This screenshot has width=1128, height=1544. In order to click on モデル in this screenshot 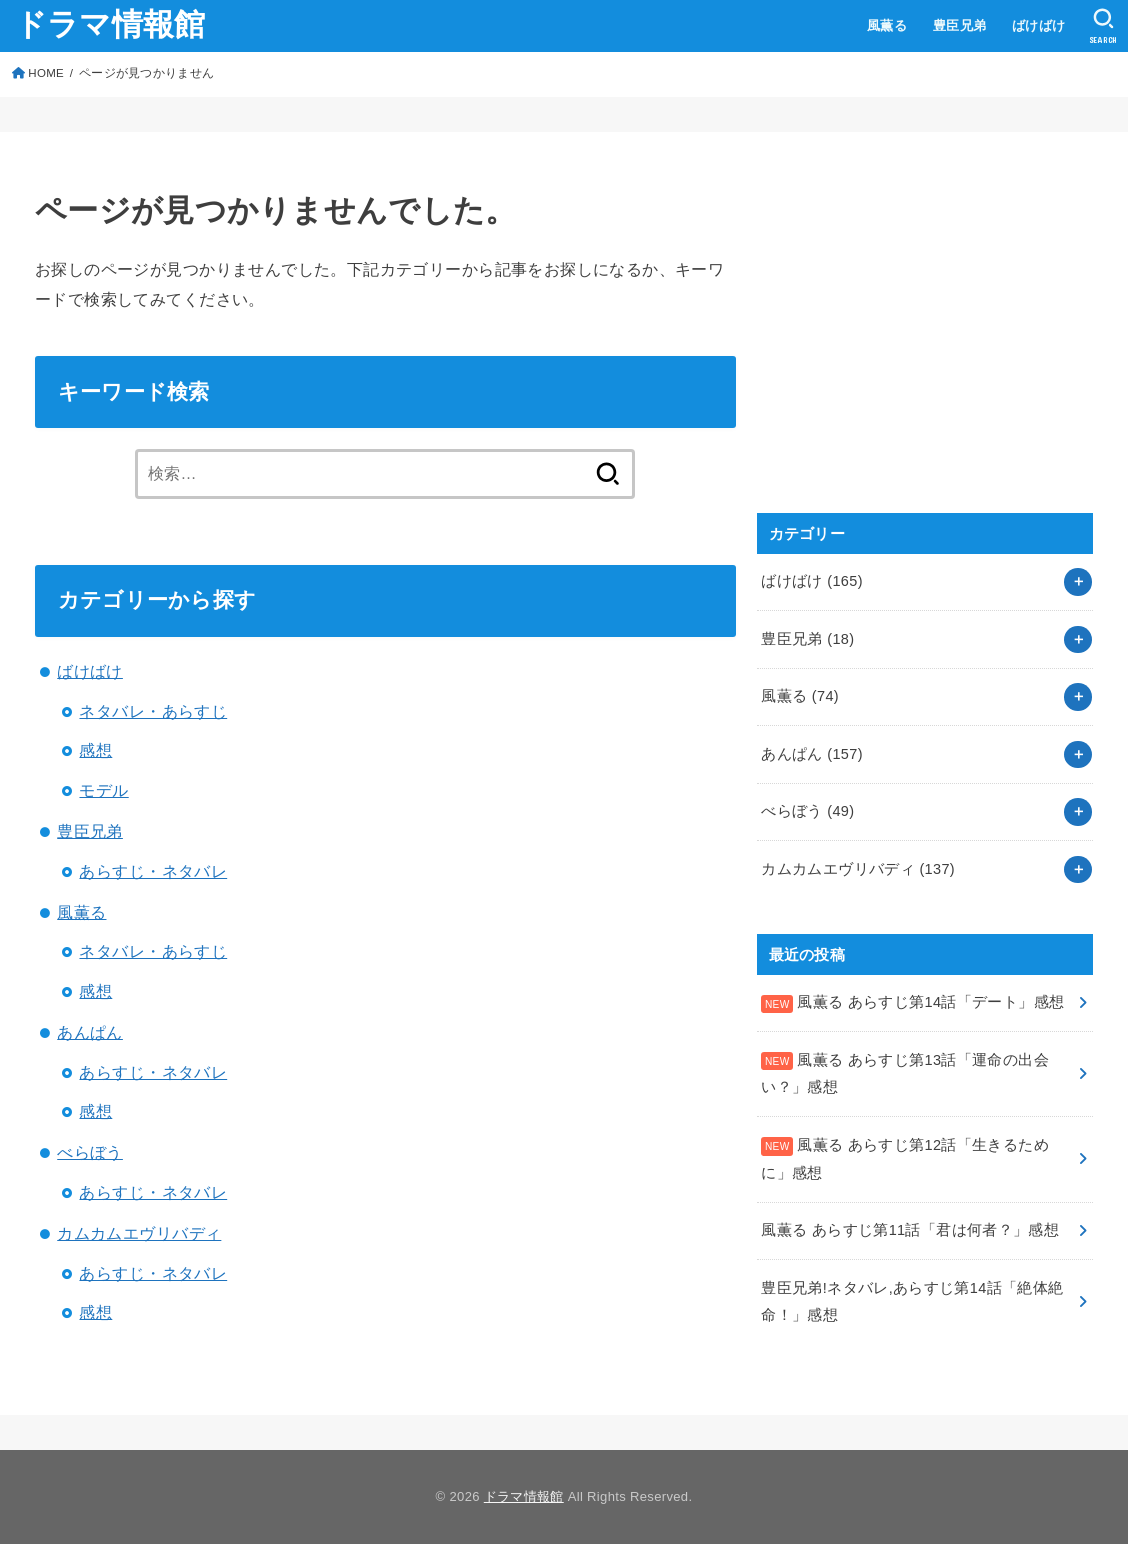, I will do `click(103, 790)`.